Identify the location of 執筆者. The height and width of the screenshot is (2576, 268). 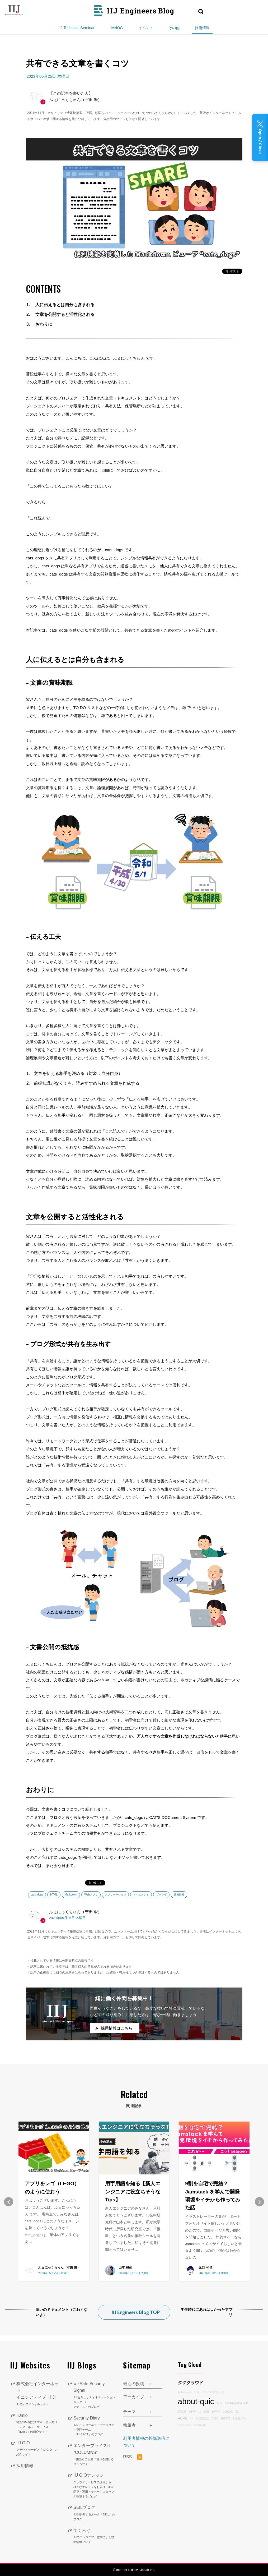
(129, 2424).